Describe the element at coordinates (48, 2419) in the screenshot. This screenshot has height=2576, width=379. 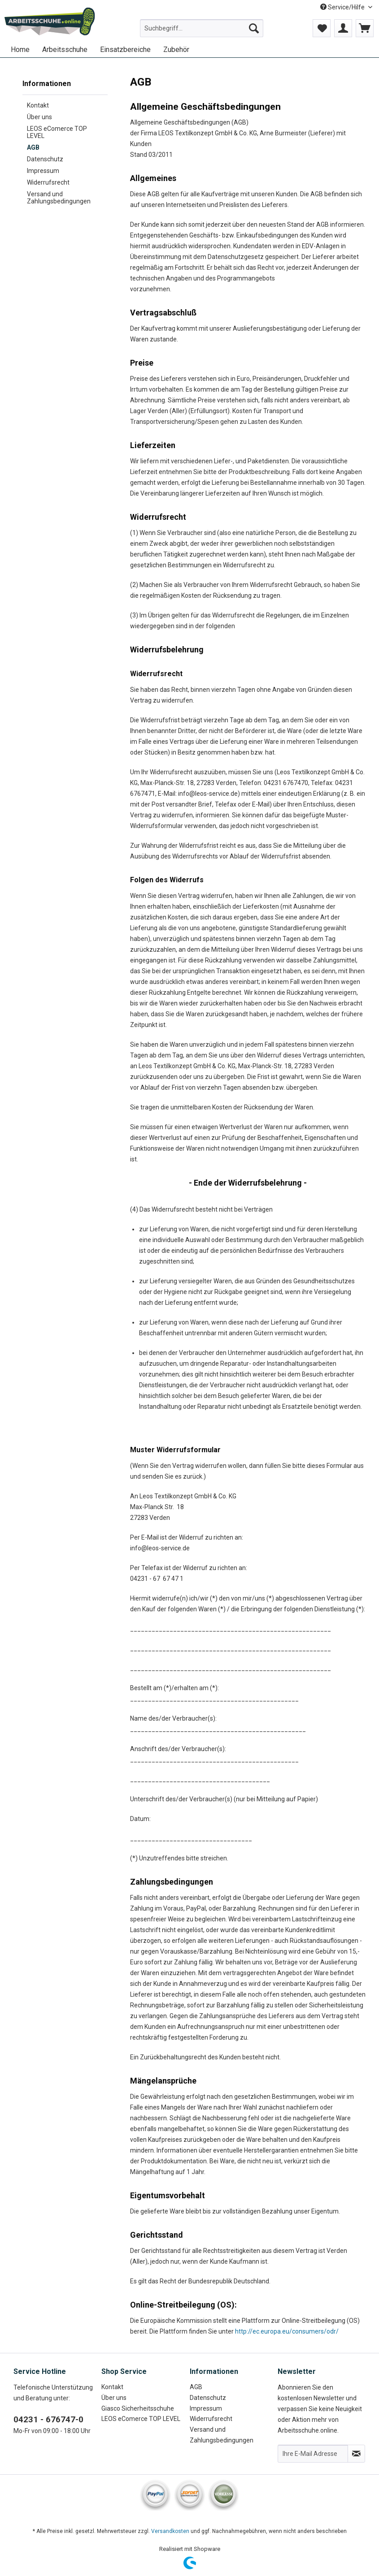
I see `04231 - 676747-0` at that location.